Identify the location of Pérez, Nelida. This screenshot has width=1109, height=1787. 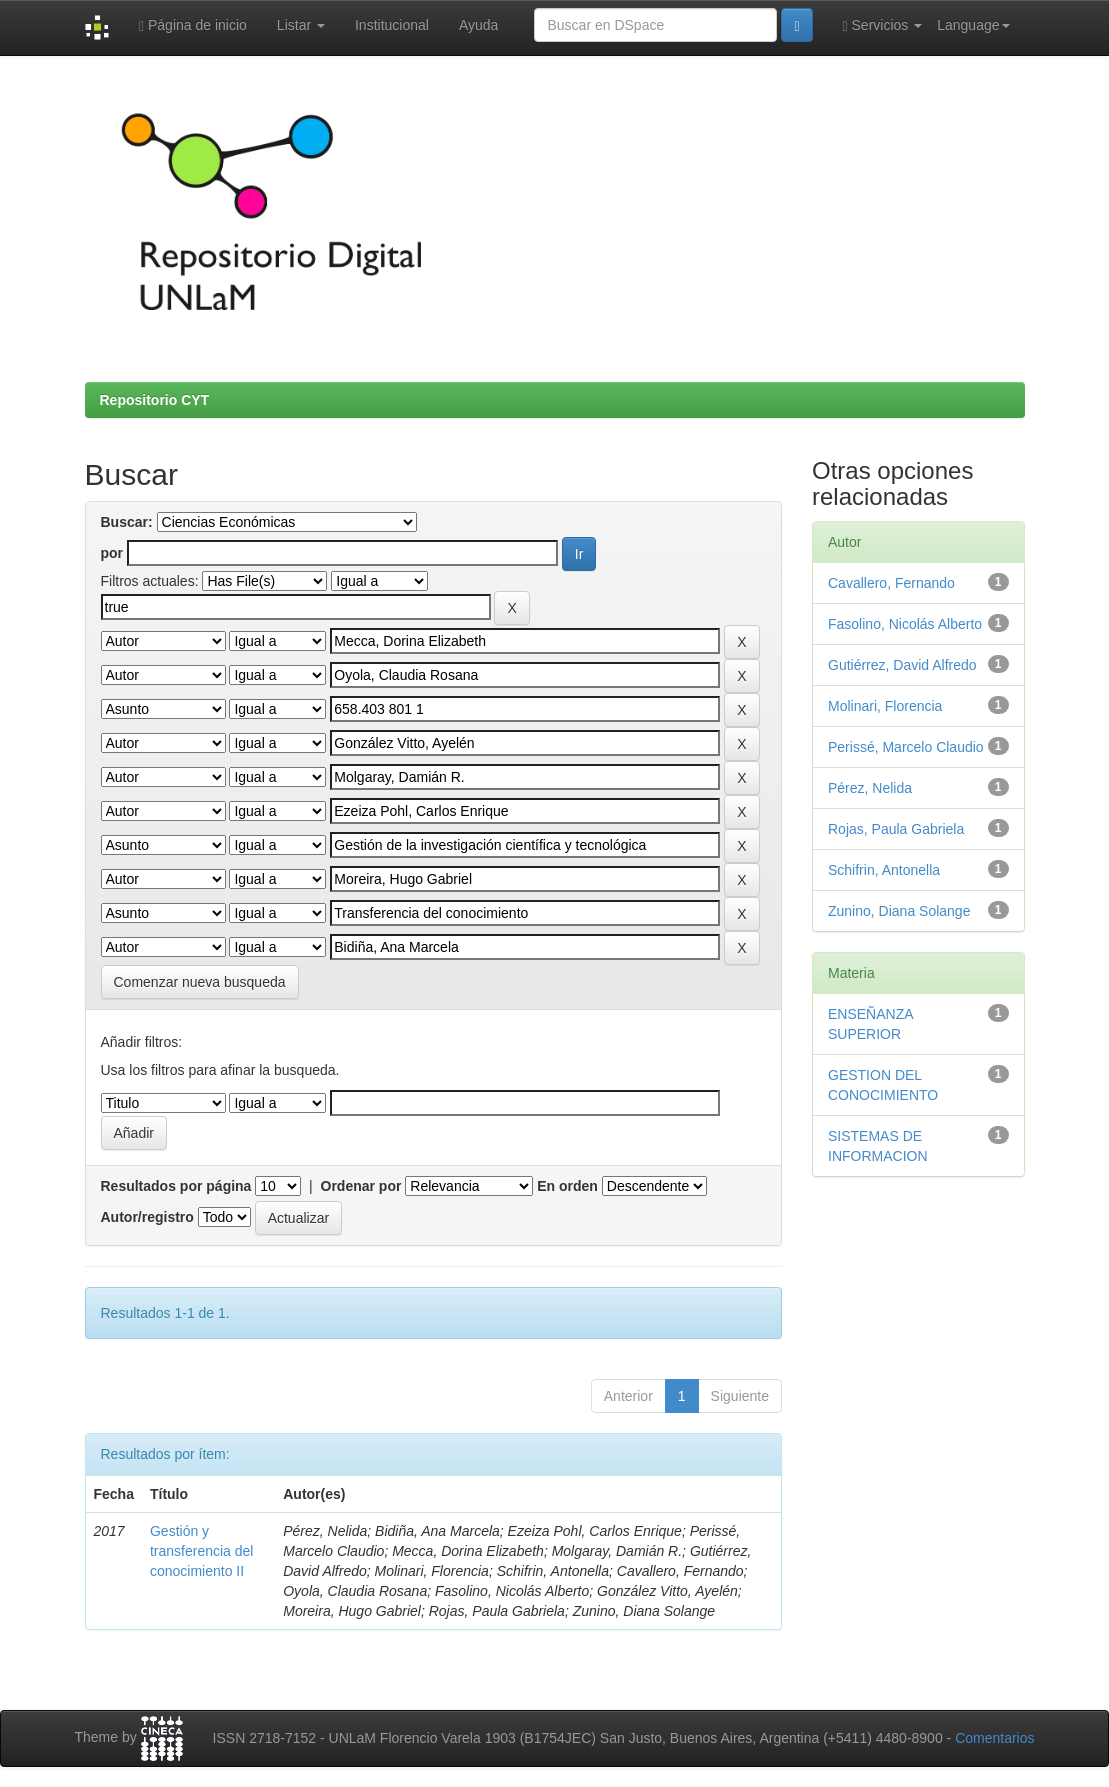
(870, 788).